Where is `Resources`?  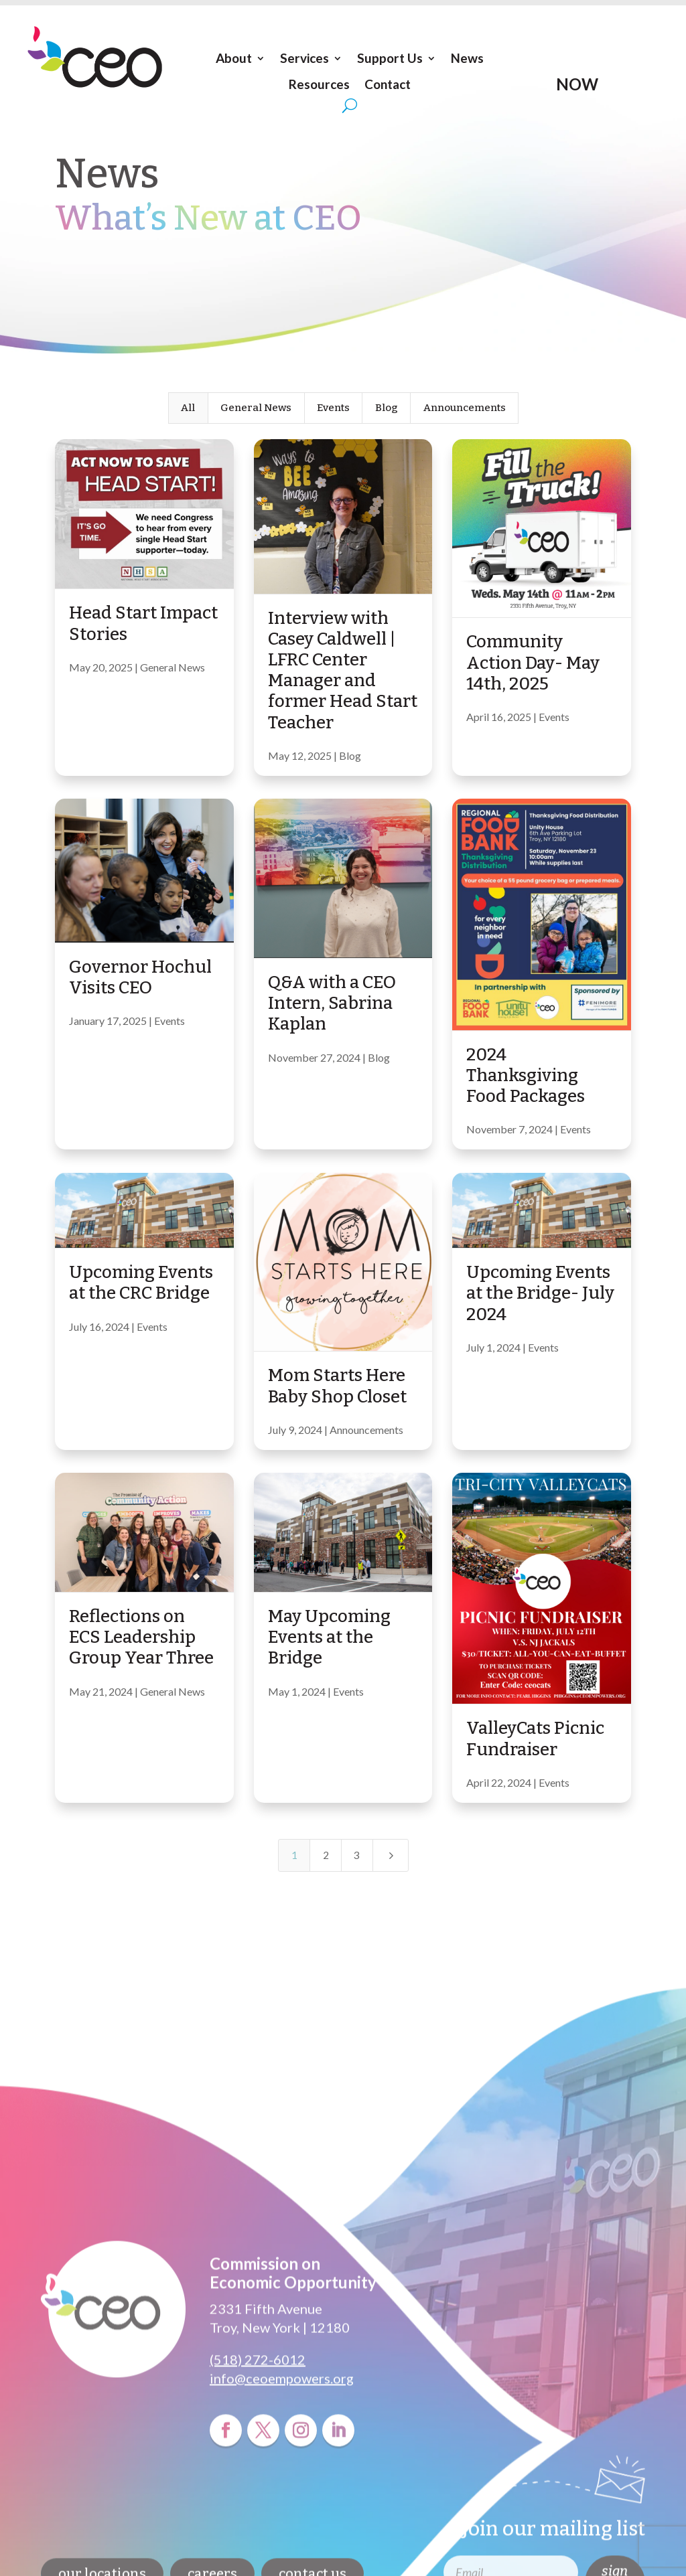
Resources is located at coordinates (319, 84).